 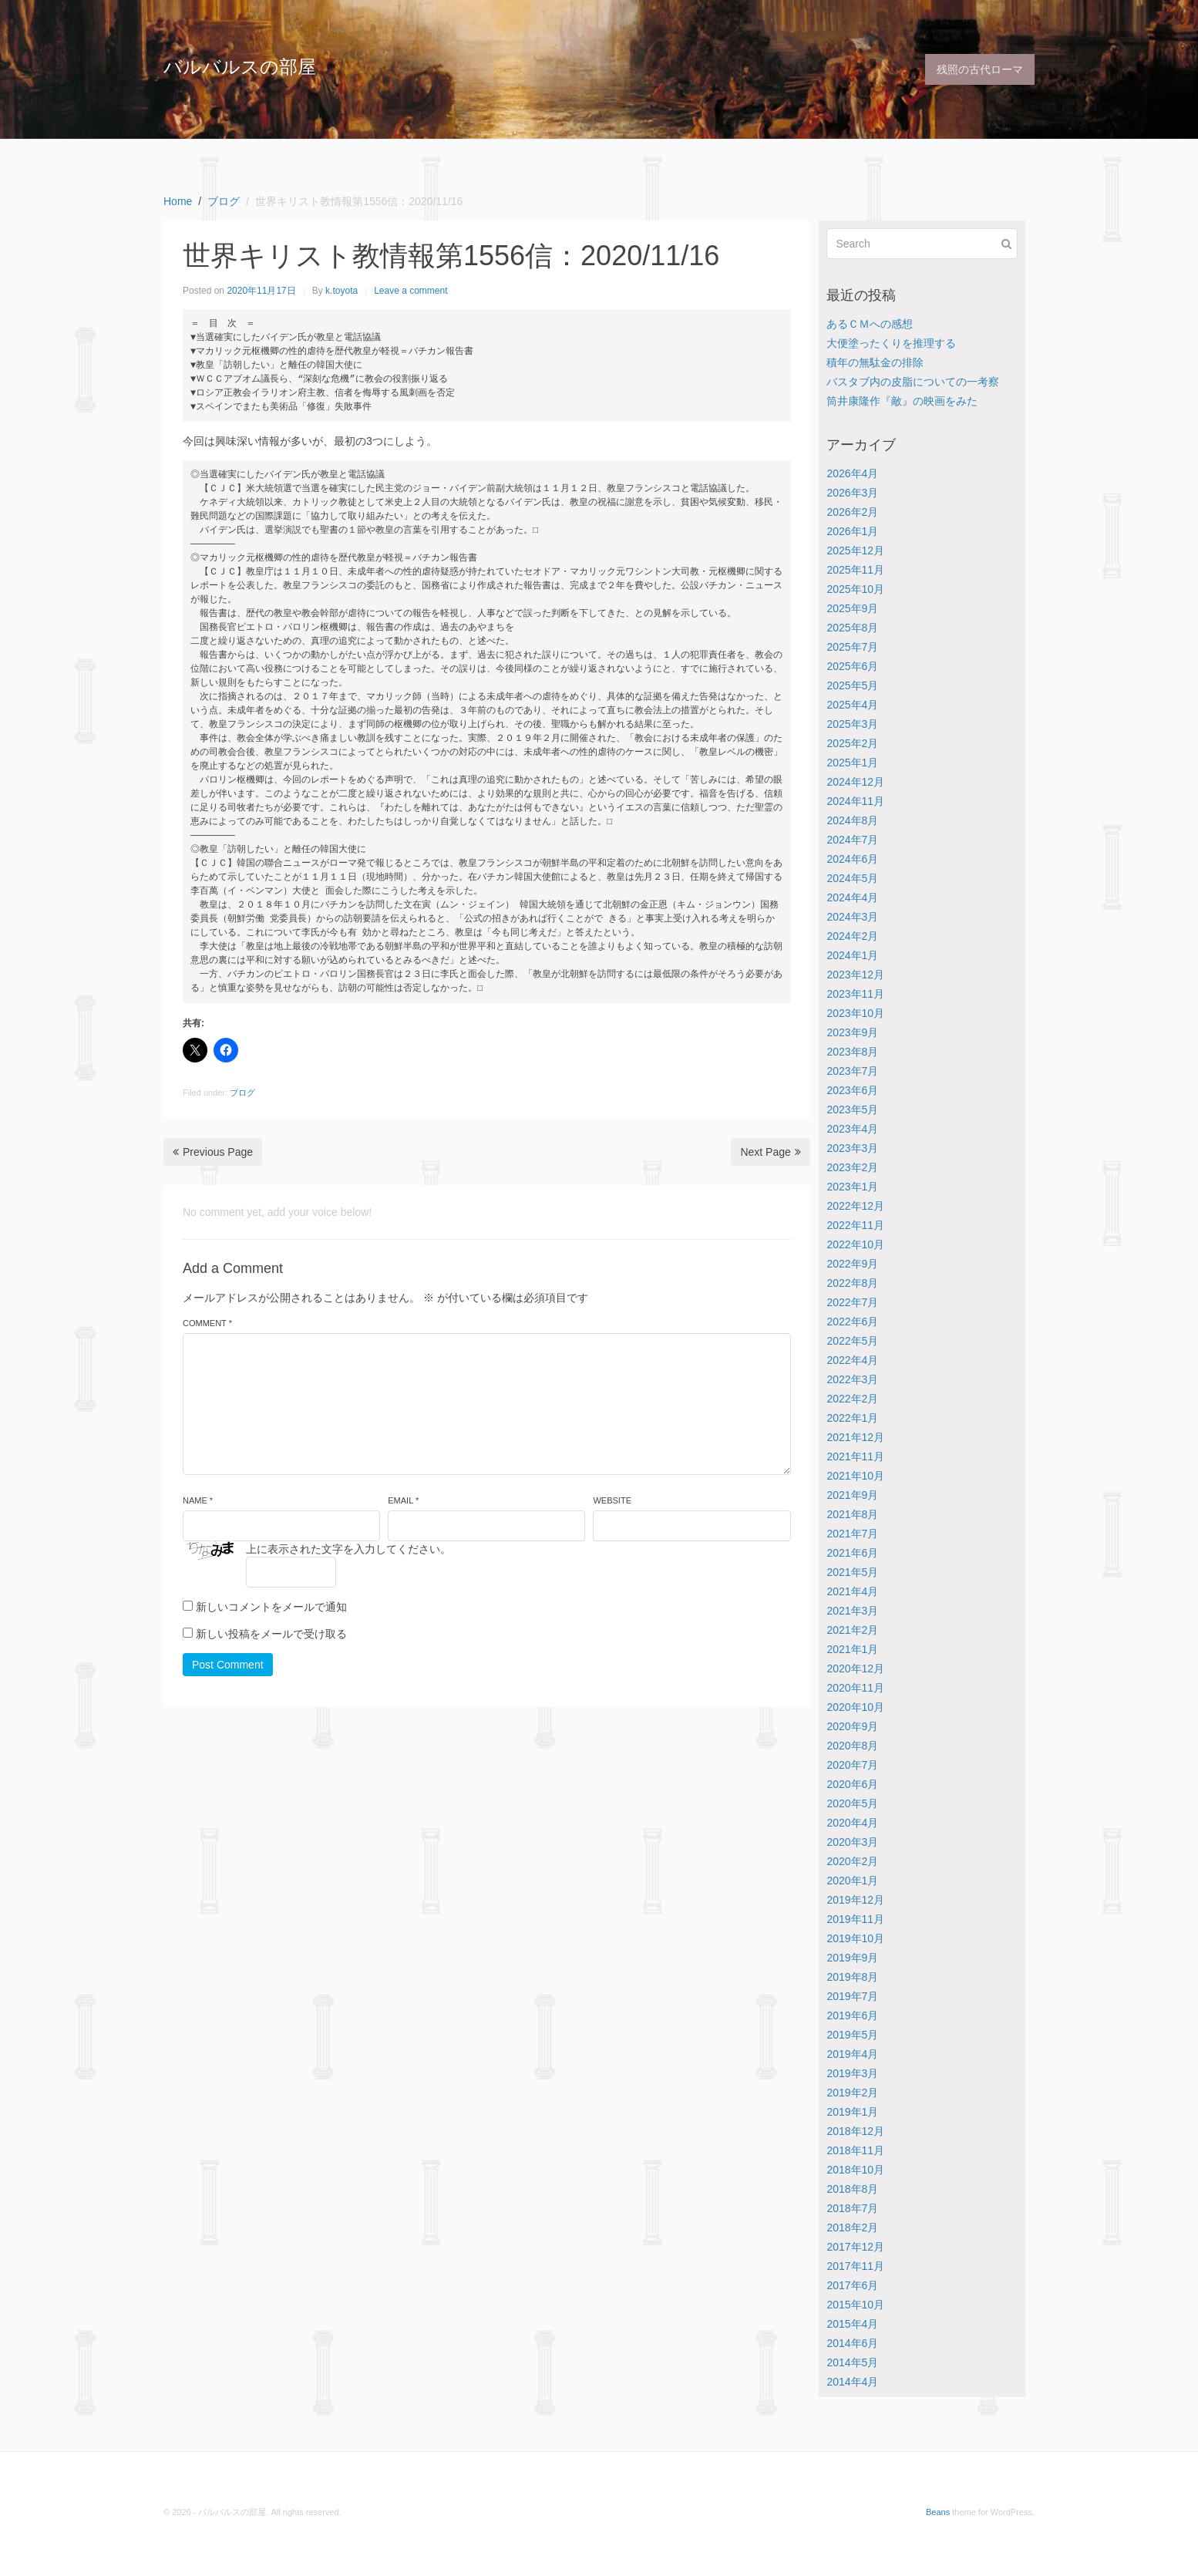 What do you see at coordinates (852, 955) in the screenshot?
I see `2024年1月` at bounding box center [852, 955].